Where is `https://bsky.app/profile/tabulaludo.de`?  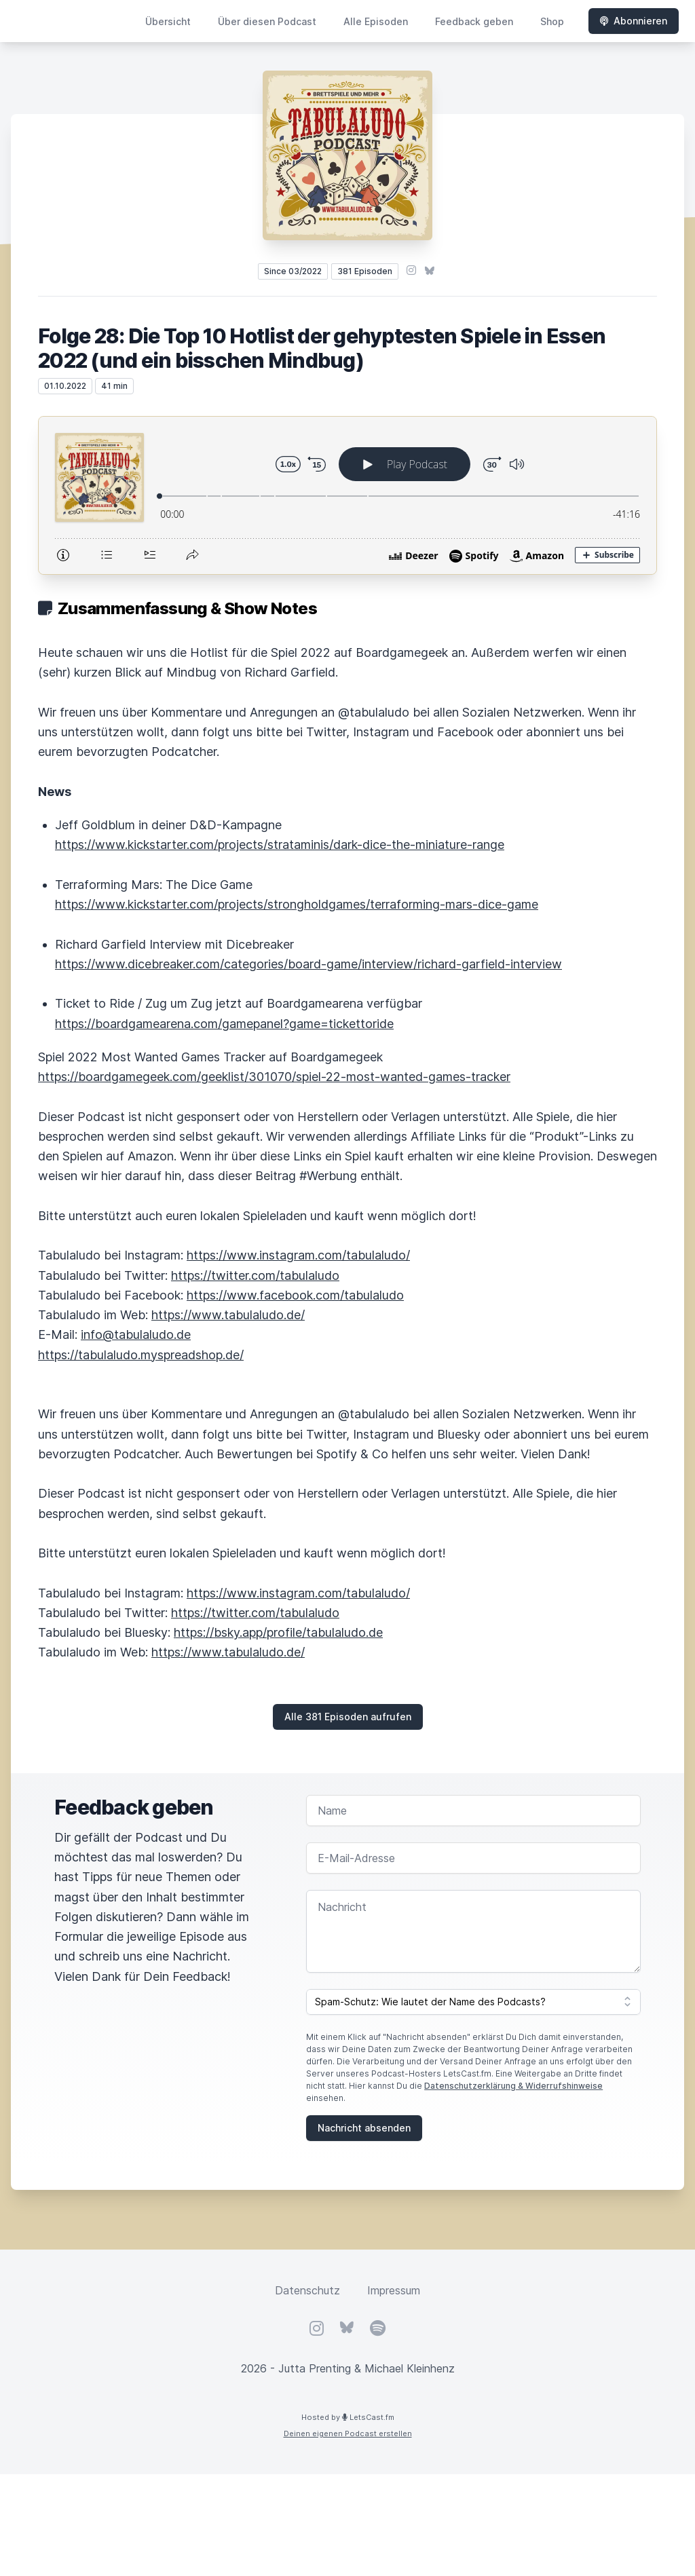 https://bsky.app/profile/tabulaludo.de is located at coordinates (278, 1632).